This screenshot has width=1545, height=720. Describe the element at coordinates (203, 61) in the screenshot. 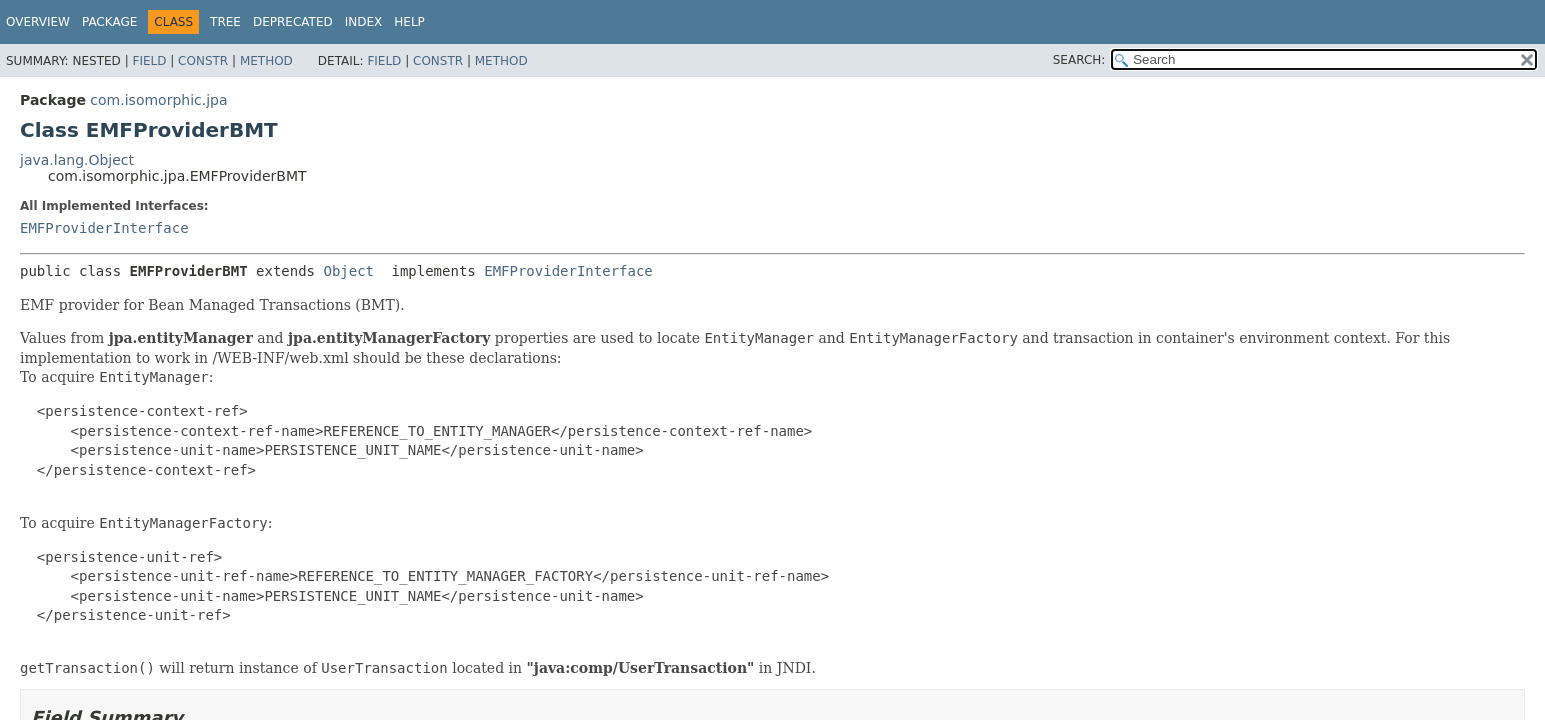

I see `Constr` at that location.